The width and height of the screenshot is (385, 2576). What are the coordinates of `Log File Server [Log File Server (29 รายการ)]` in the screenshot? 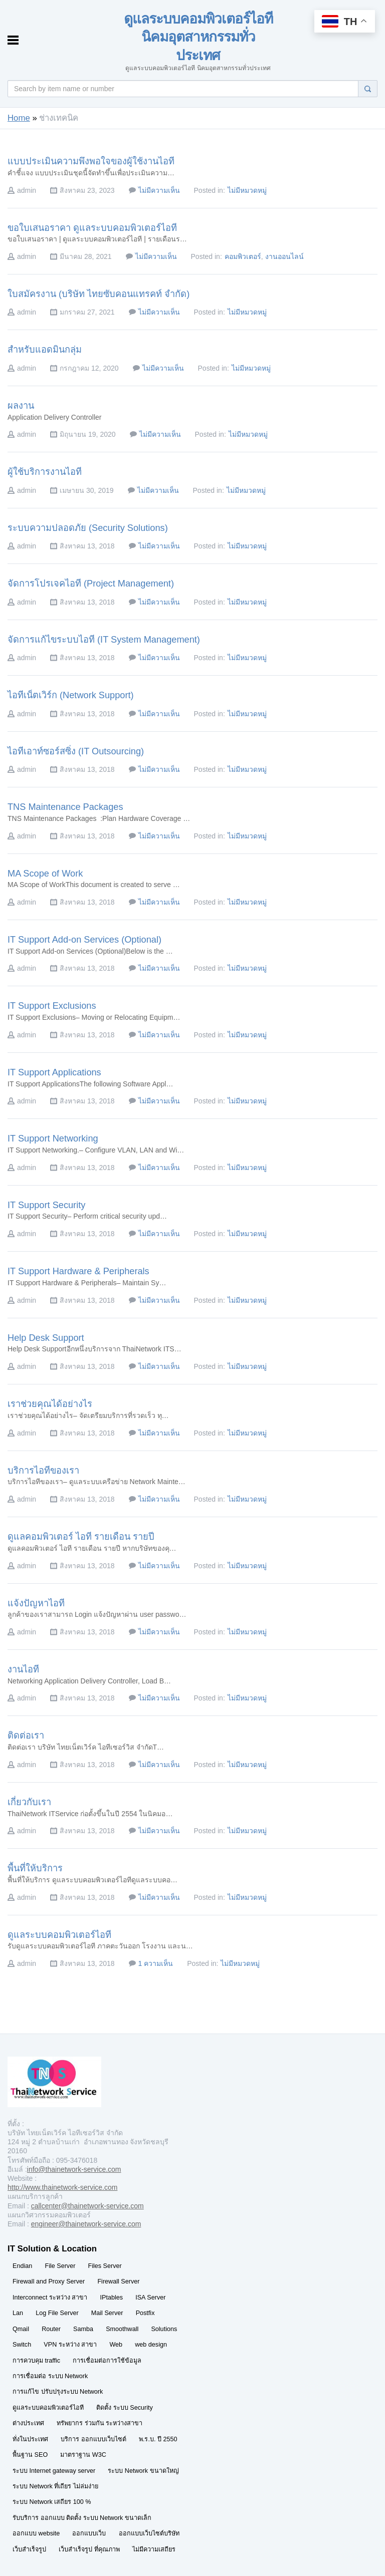 It's located at (57, 2313).